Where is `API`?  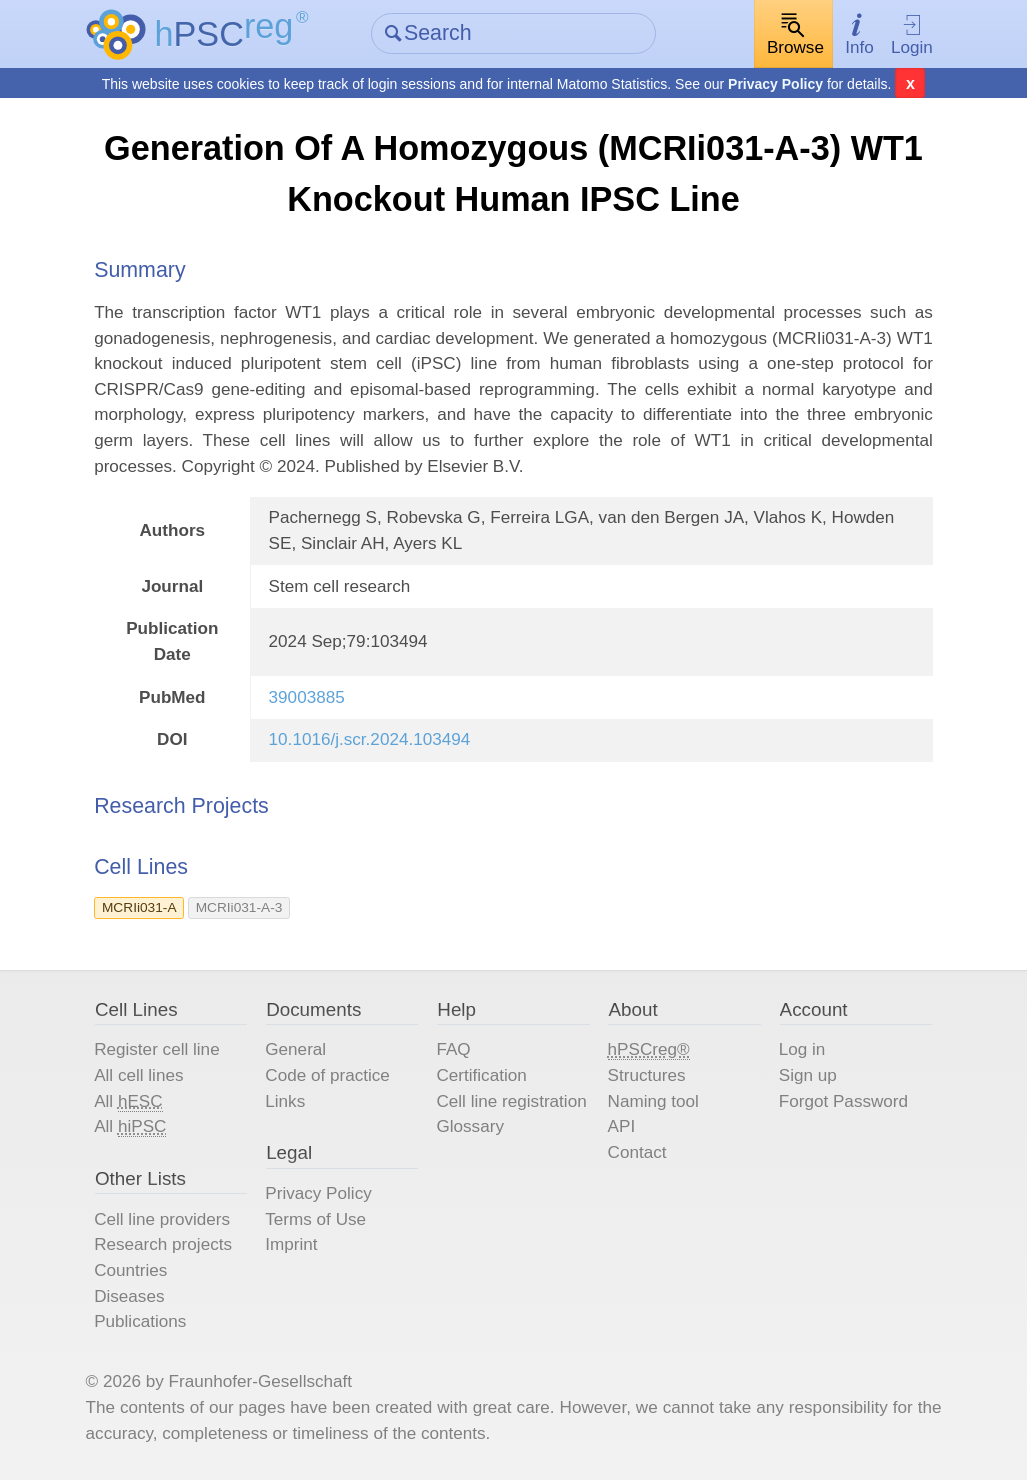
API is located at coordinates (622, 1126).